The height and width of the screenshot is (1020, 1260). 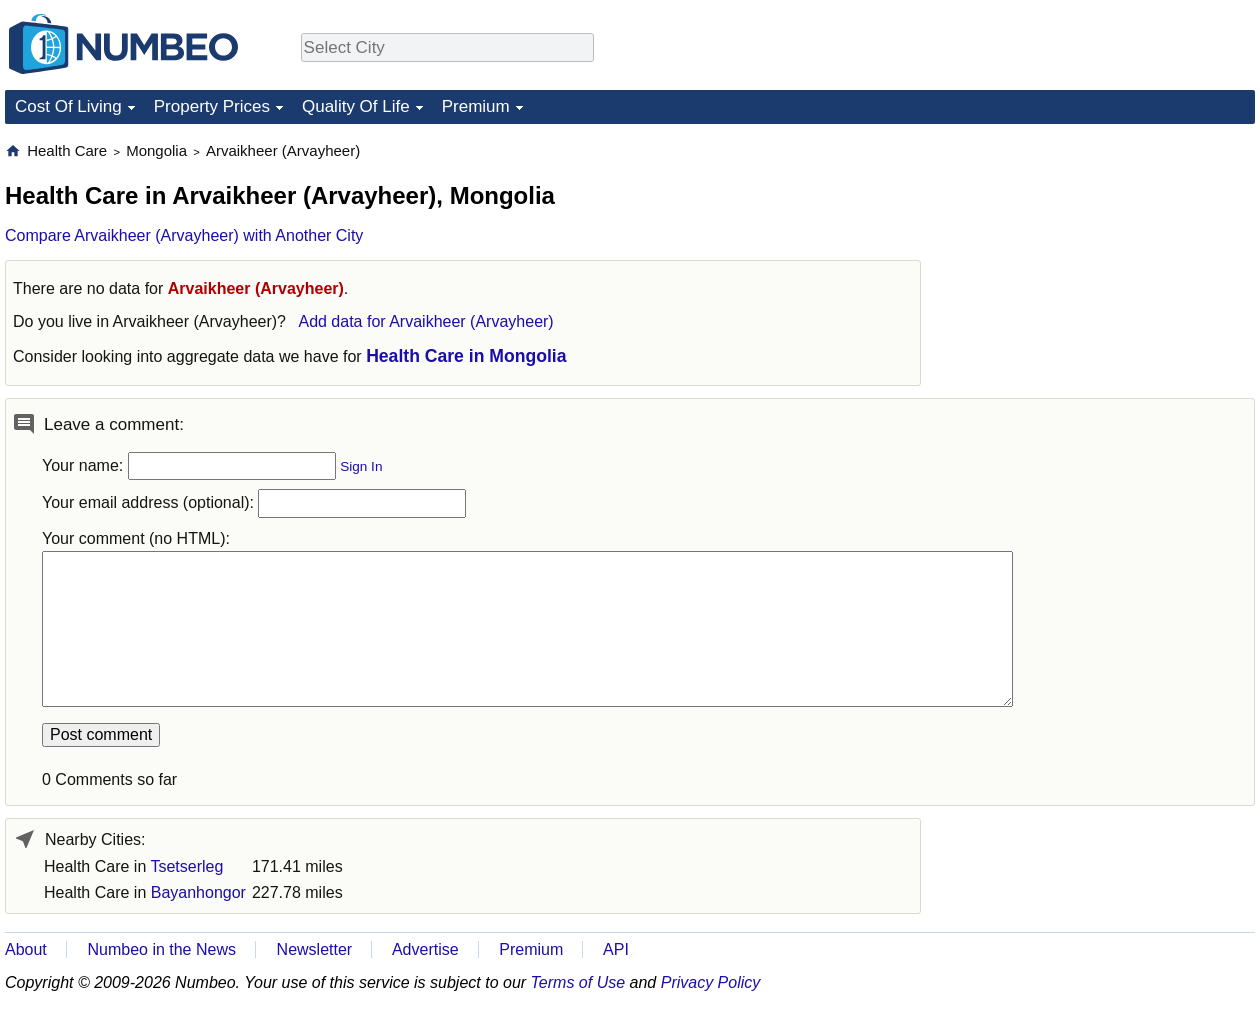 What do you see at coordinates (578, 982) in the screenshot?
I see `Terms of Use` at bounding box center [578, 982].